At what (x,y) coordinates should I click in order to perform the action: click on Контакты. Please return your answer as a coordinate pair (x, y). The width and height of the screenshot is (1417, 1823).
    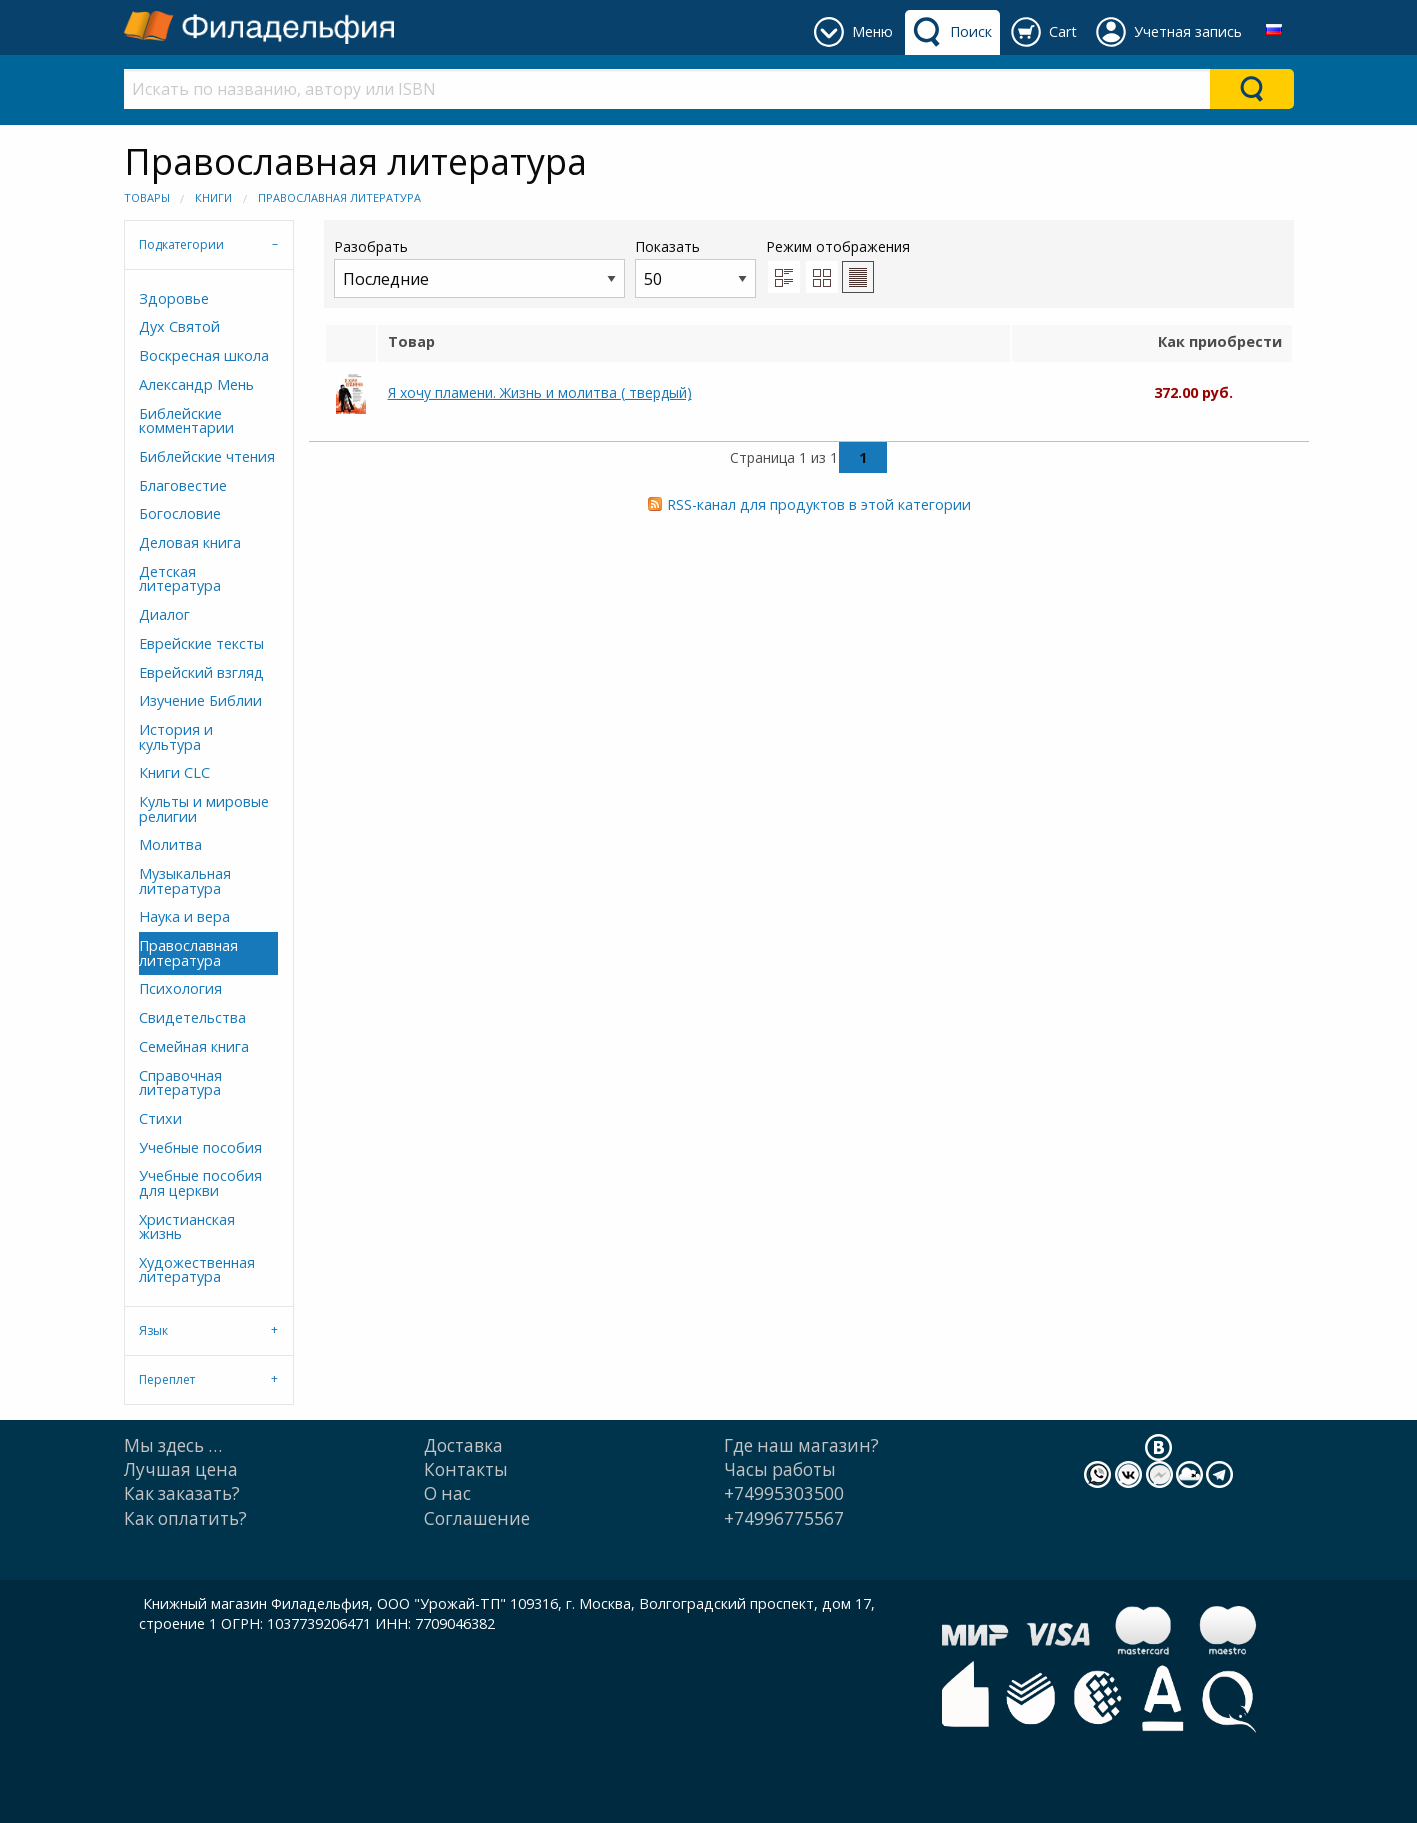
    Looking at the image, I should click on (466, 1469).